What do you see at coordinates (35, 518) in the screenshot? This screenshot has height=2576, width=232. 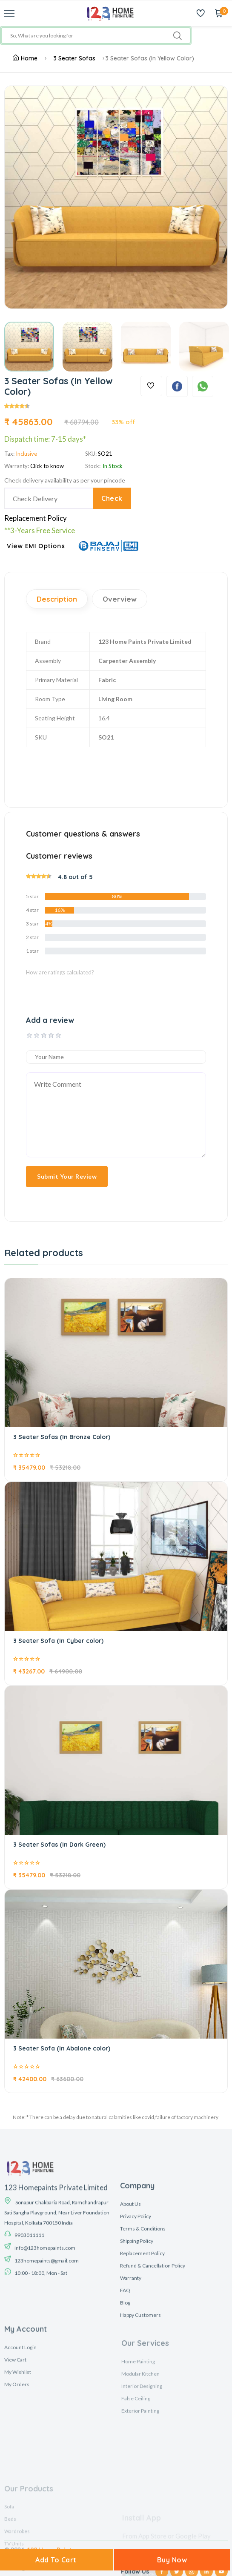 I see `Replacement Policy` at bounding box center [35, 518].